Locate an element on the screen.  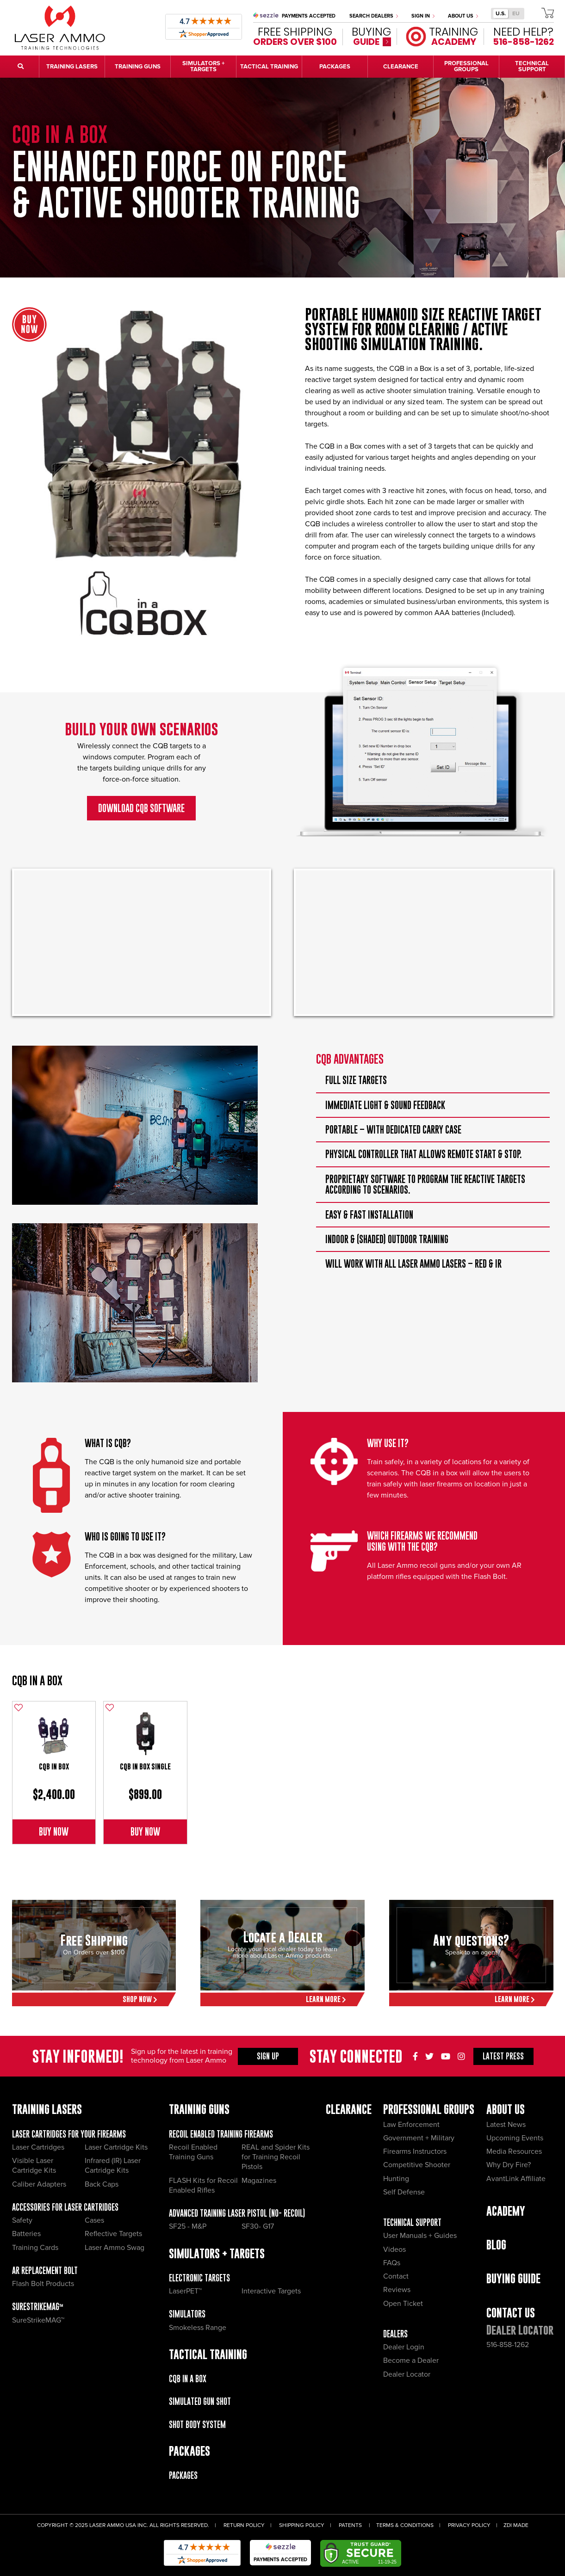
Download CQB SOFTWARE is located at coordinates (141, 808).